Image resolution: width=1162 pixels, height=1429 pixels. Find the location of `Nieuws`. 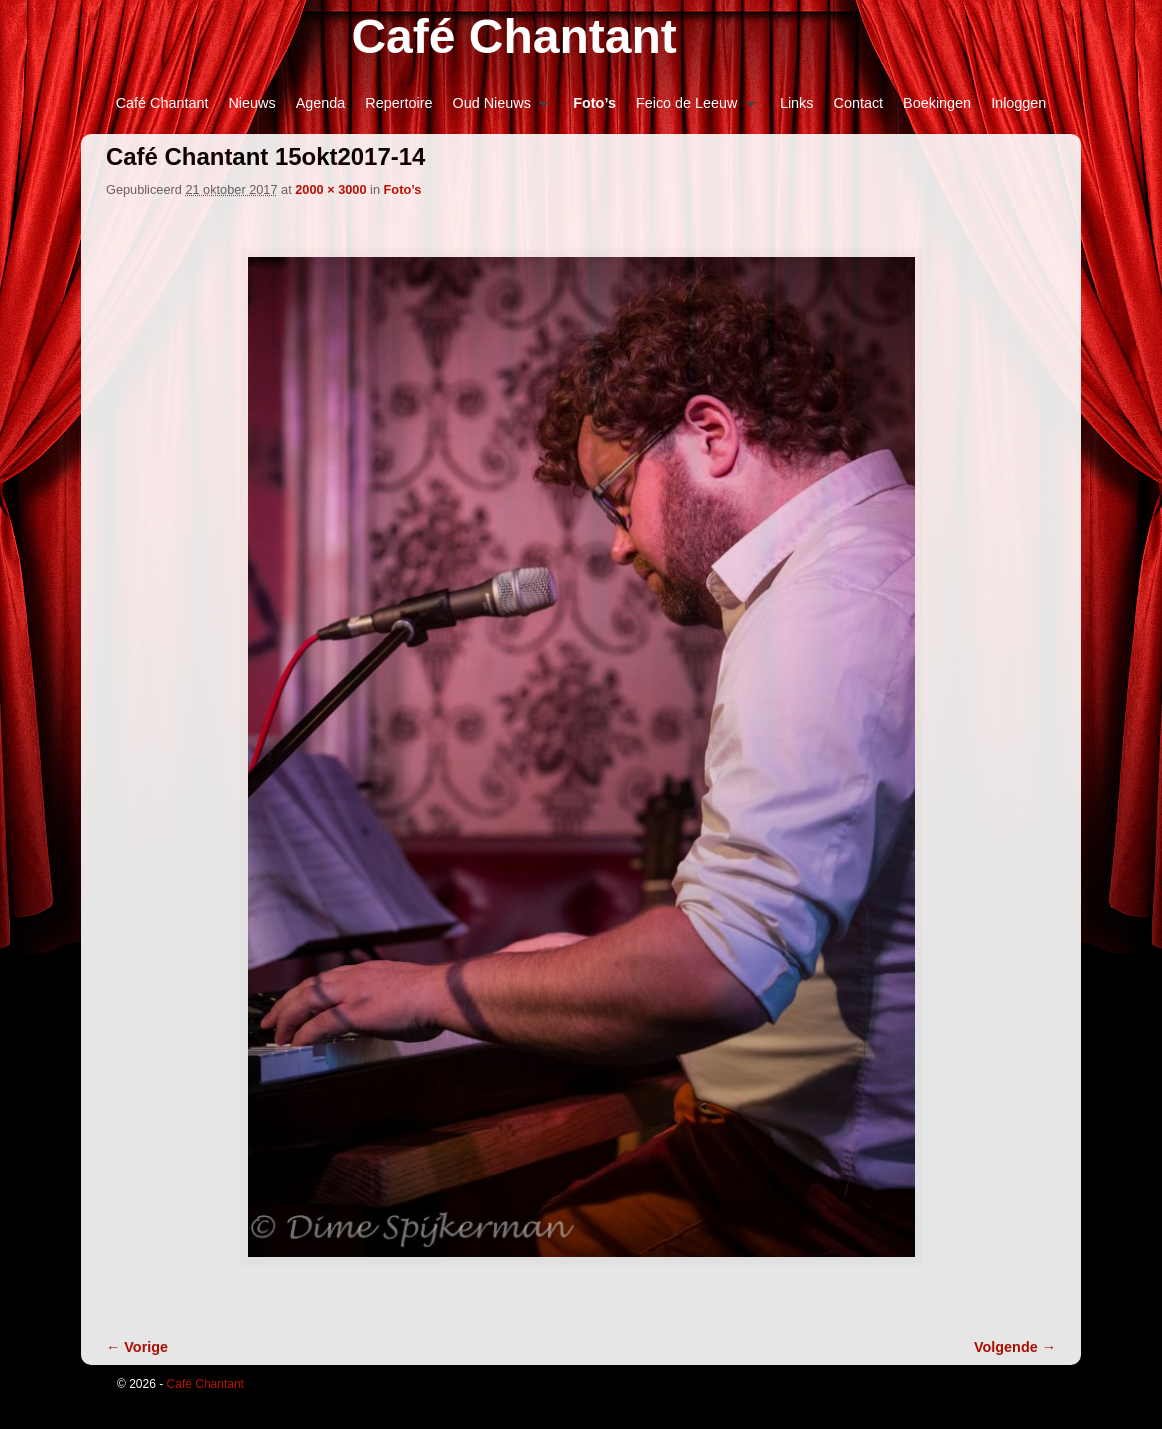

Nieuws is located at coordinates (251, 103).